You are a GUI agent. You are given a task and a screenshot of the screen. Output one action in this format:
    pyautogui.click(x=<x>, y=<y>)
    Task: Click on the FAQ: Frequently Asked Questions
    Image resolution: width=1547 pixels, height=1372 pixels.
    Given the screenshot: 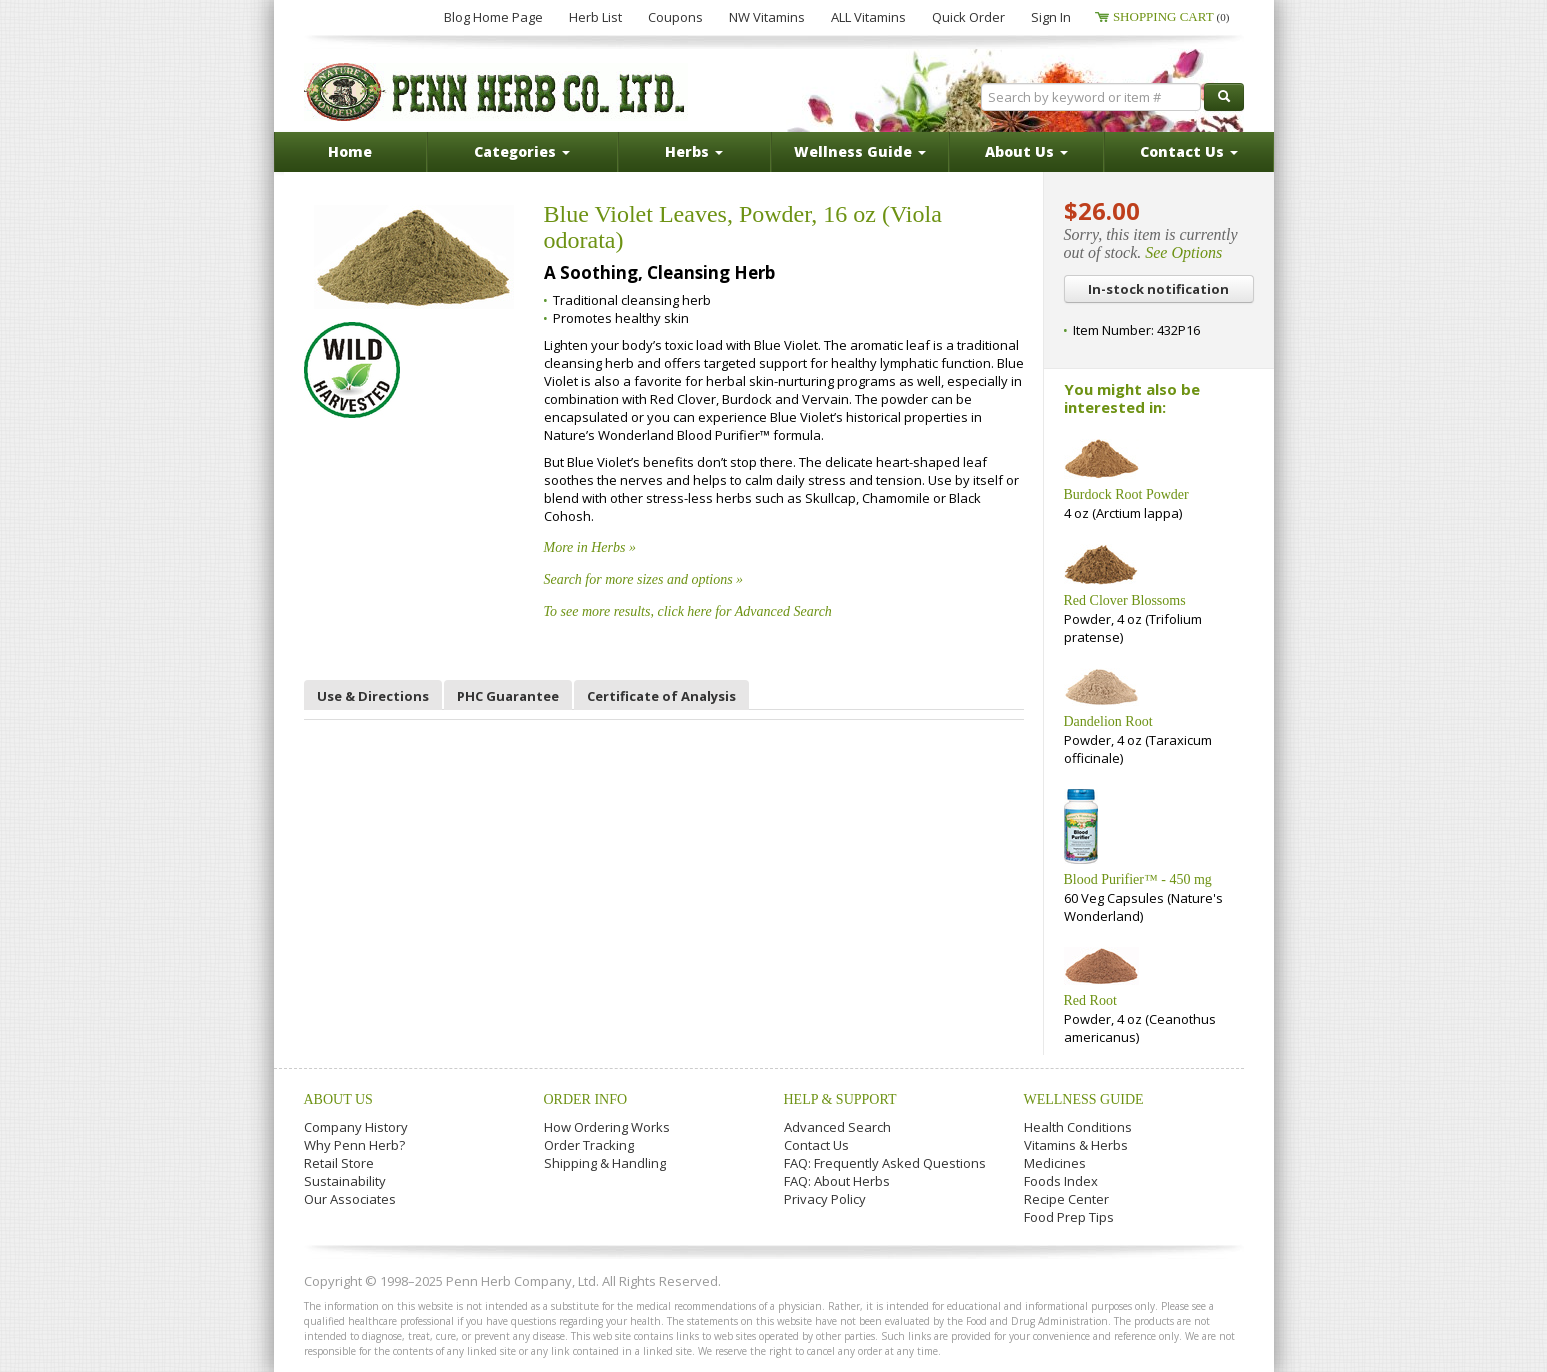 What is the action you would take?
    pyautogui.click(x=885, y=1163)
    